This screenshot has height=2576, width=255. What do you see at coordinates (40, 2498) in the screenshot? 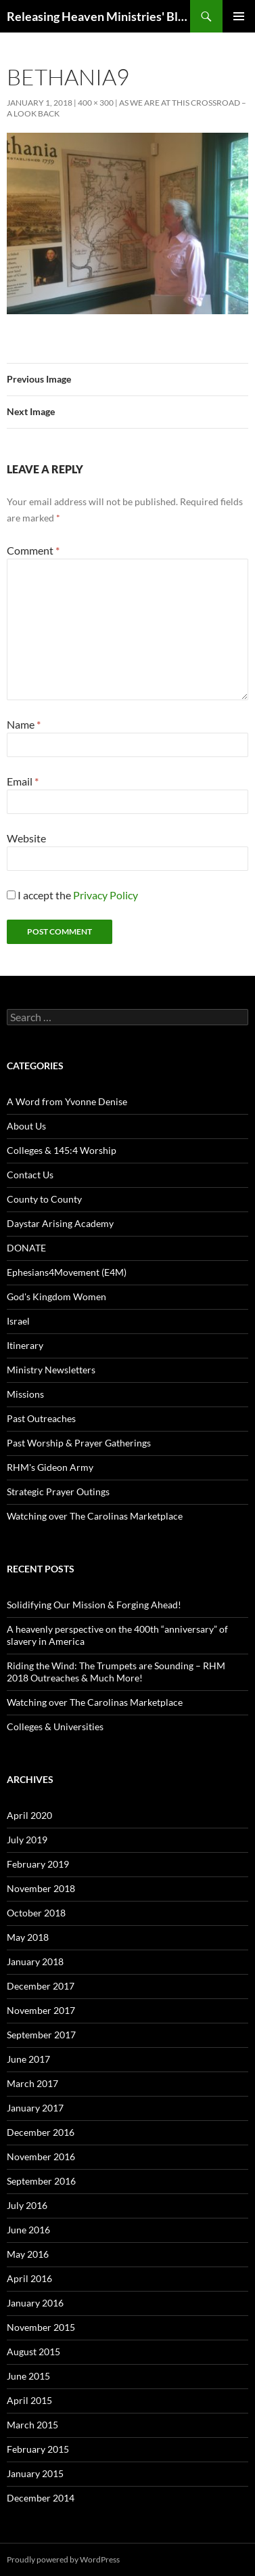
I see `December 2014` at bounding box center [40, 2498].